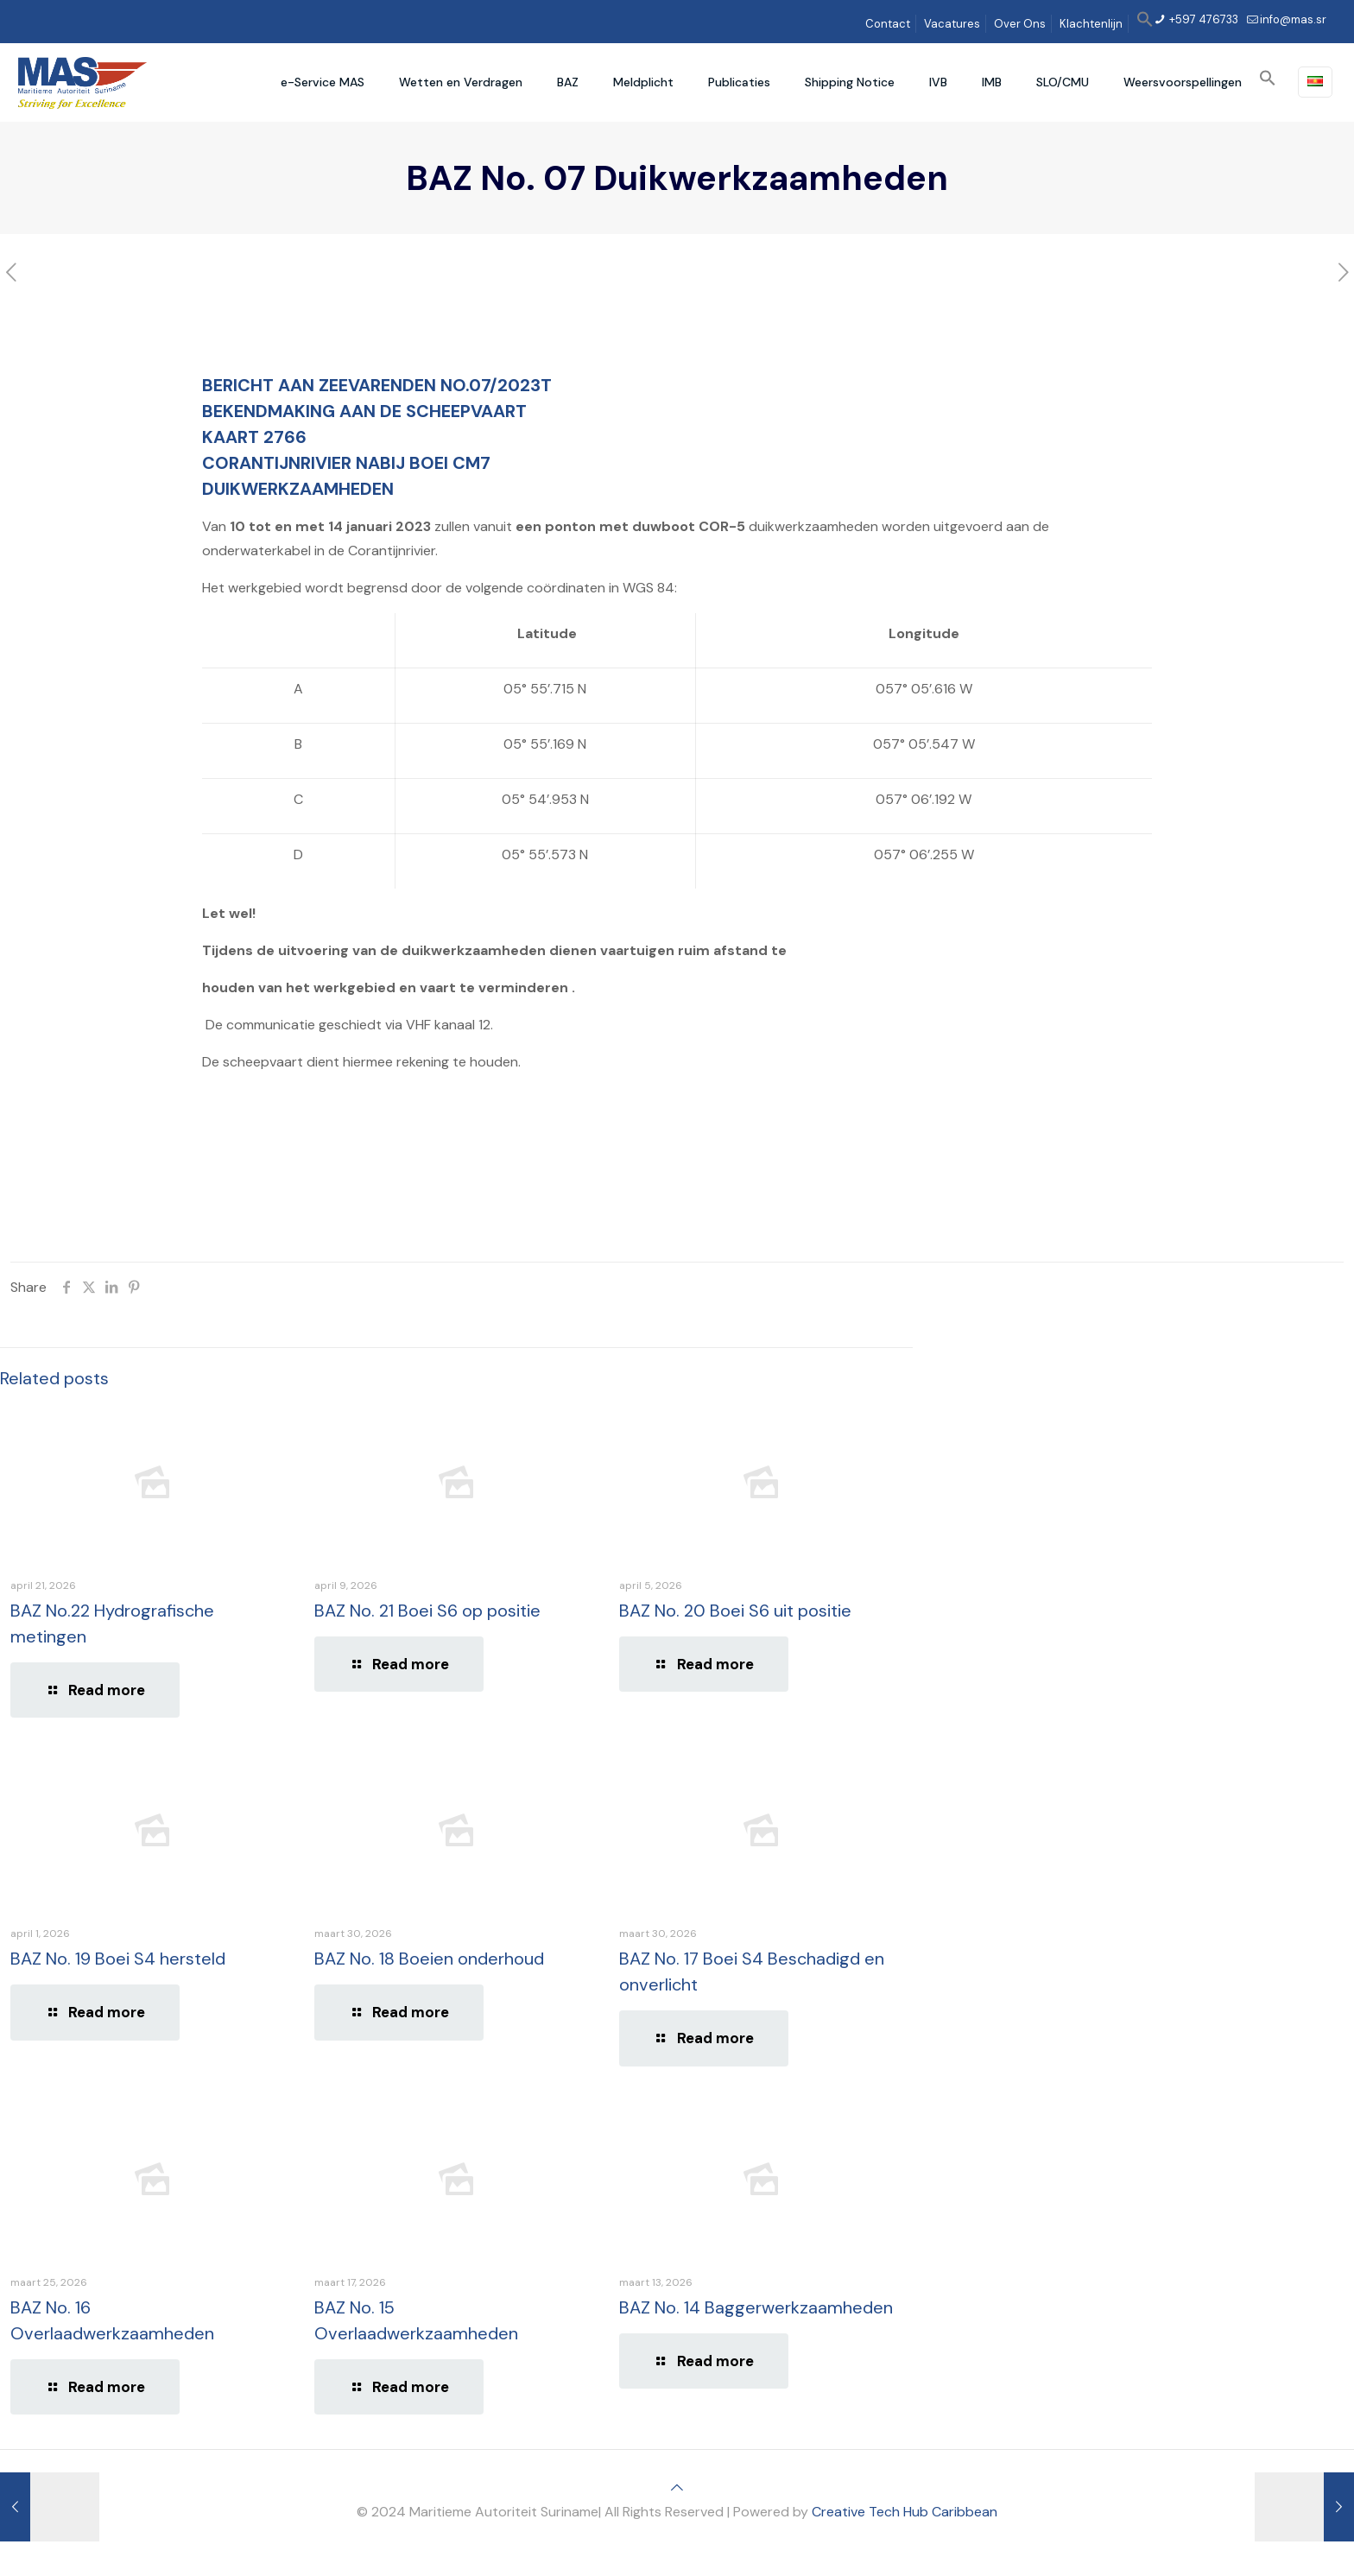 The height and width of the screenshot is (2576, 1354). What do you see at coordinates (756, 2307) in the screenshot?
I see `BAZ No. 14 Baggerwerkzaamheden` at bounding box center [756, 2307].